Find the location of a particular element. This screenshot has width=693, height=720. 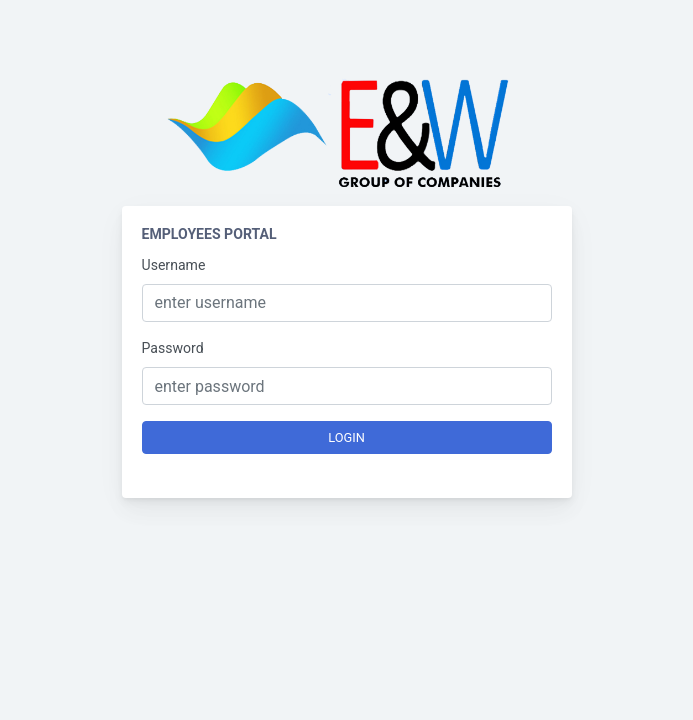

Password is located at coordinates (173, 348).